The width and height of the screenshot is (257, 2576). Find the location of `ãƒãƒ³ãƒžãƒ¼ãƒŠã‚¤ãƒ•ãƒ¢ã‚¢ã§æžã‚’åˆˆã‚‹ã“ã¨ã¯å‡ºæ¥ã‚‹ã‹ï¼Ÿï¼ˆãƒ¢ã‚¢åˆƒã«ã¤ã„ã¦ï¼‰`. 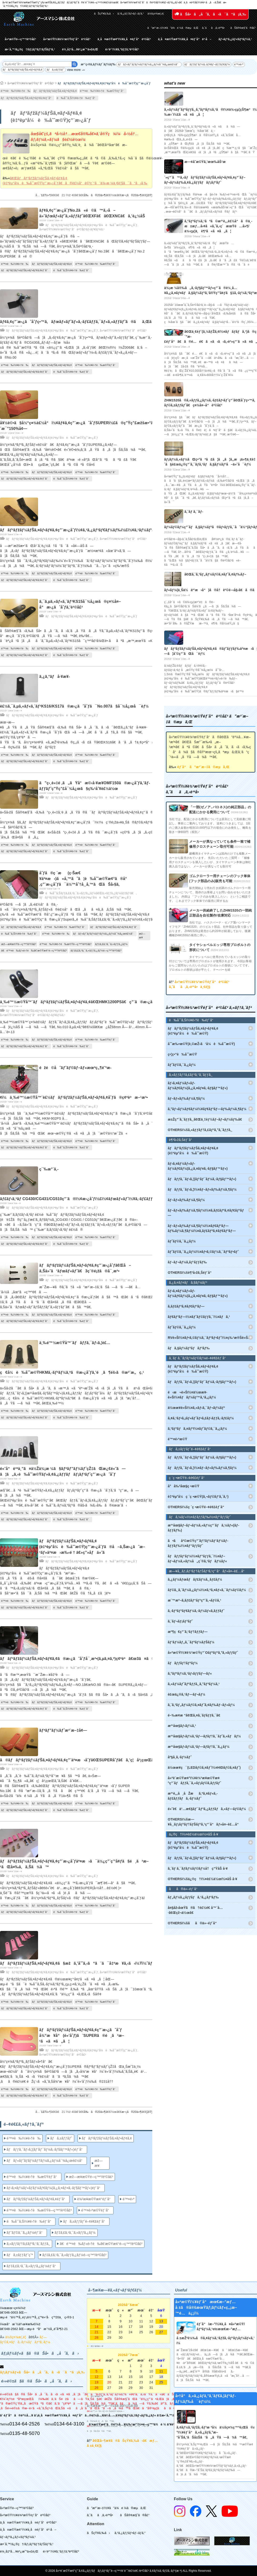

ãƒãƒ³ãƒžãƒ¼ãƒŠã‚¤ãƒ•ãƒ¢ã‚¢ã§æžã‚’åˆˆã‚‹ã“ã¨ã¯å‡ºæ¥ã‚‹ã‹ï¼Ÿï¼ˆãƒ¢ã‚¢åˆƒã«ã¤ã„ã¦ï¼‰ is located at coordinates (101, 1963).